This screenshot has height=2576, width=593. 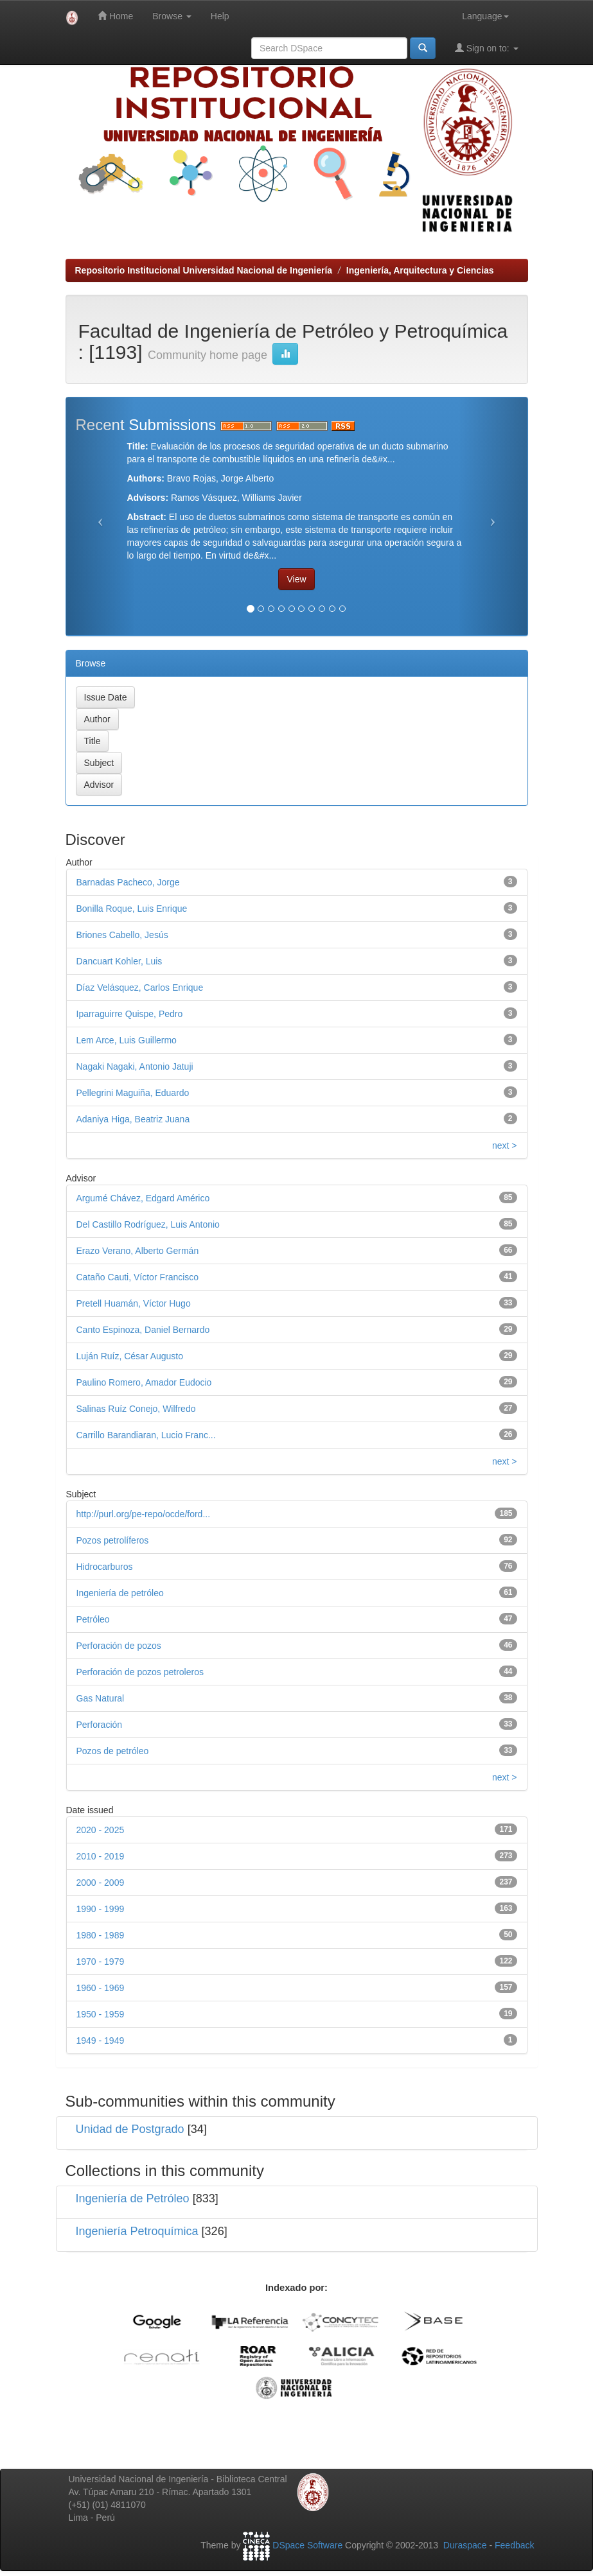 I want to click on Iparraguirre Quispe, Pedro, so click(x=129, y=1014).